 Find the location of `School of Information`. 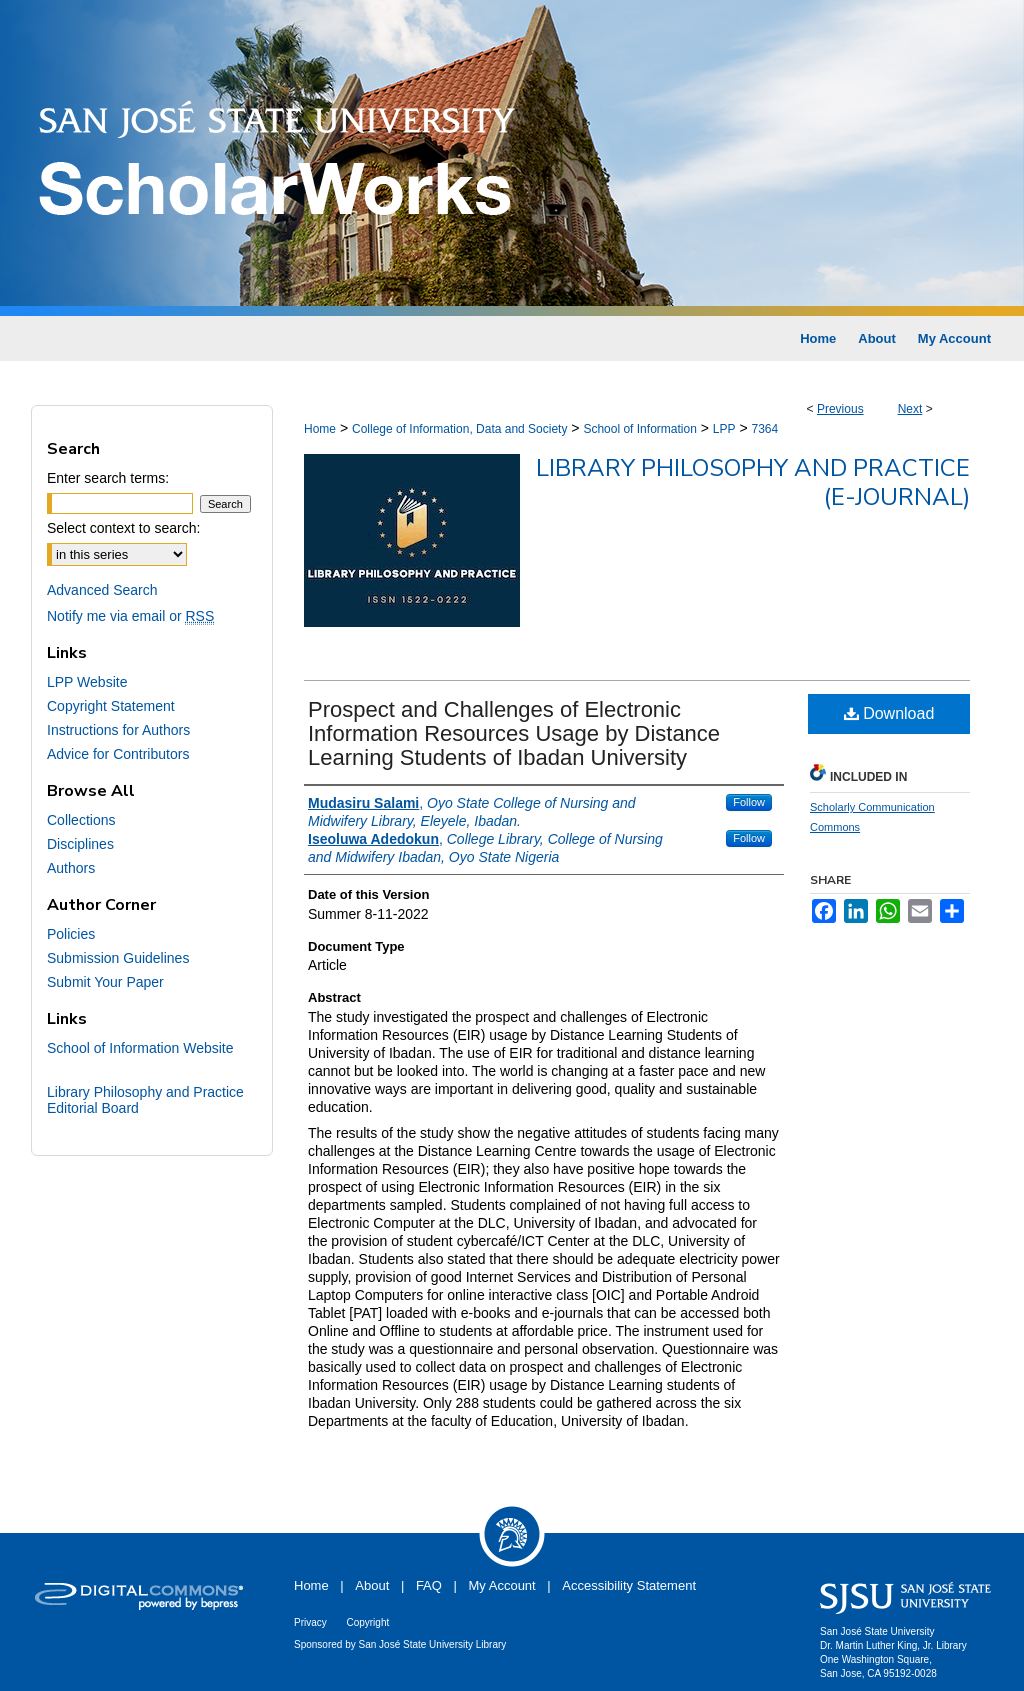

School of Information is located at coordinates (639, 429).